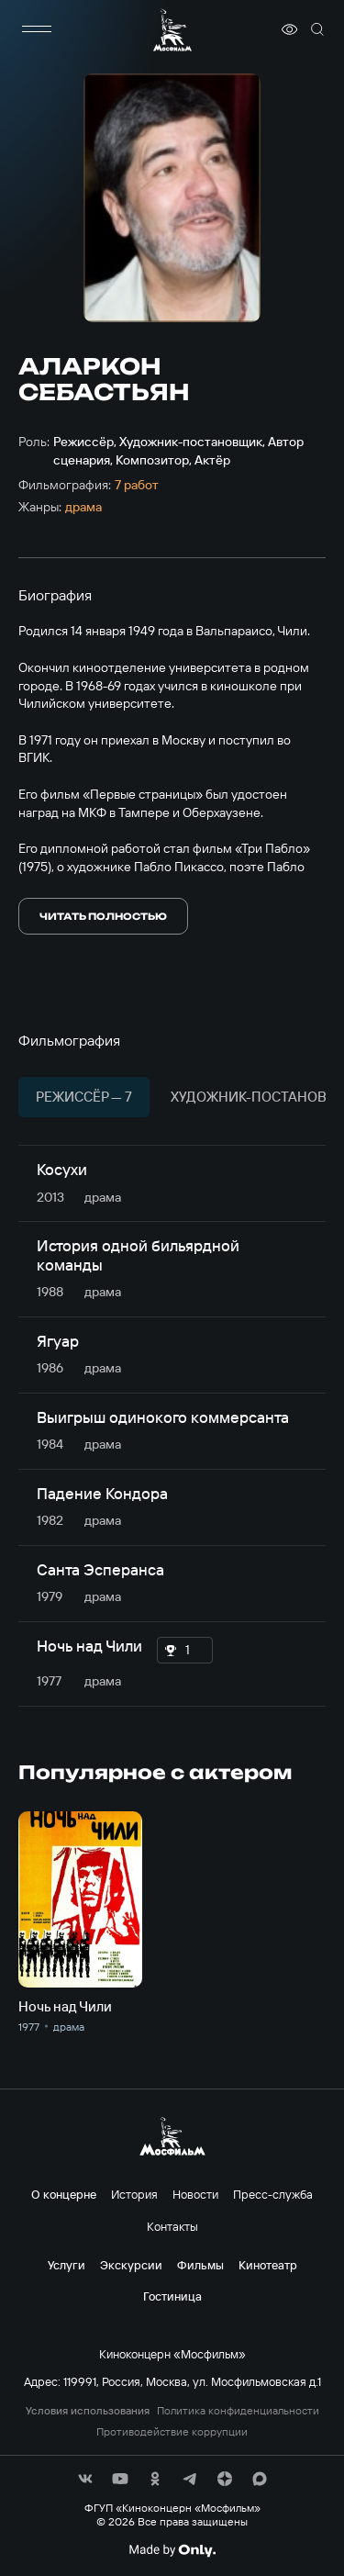 Image resolution: width=344 pixels, height=2576 pixels. I want to click on [соц сети], so click(85, 2478).